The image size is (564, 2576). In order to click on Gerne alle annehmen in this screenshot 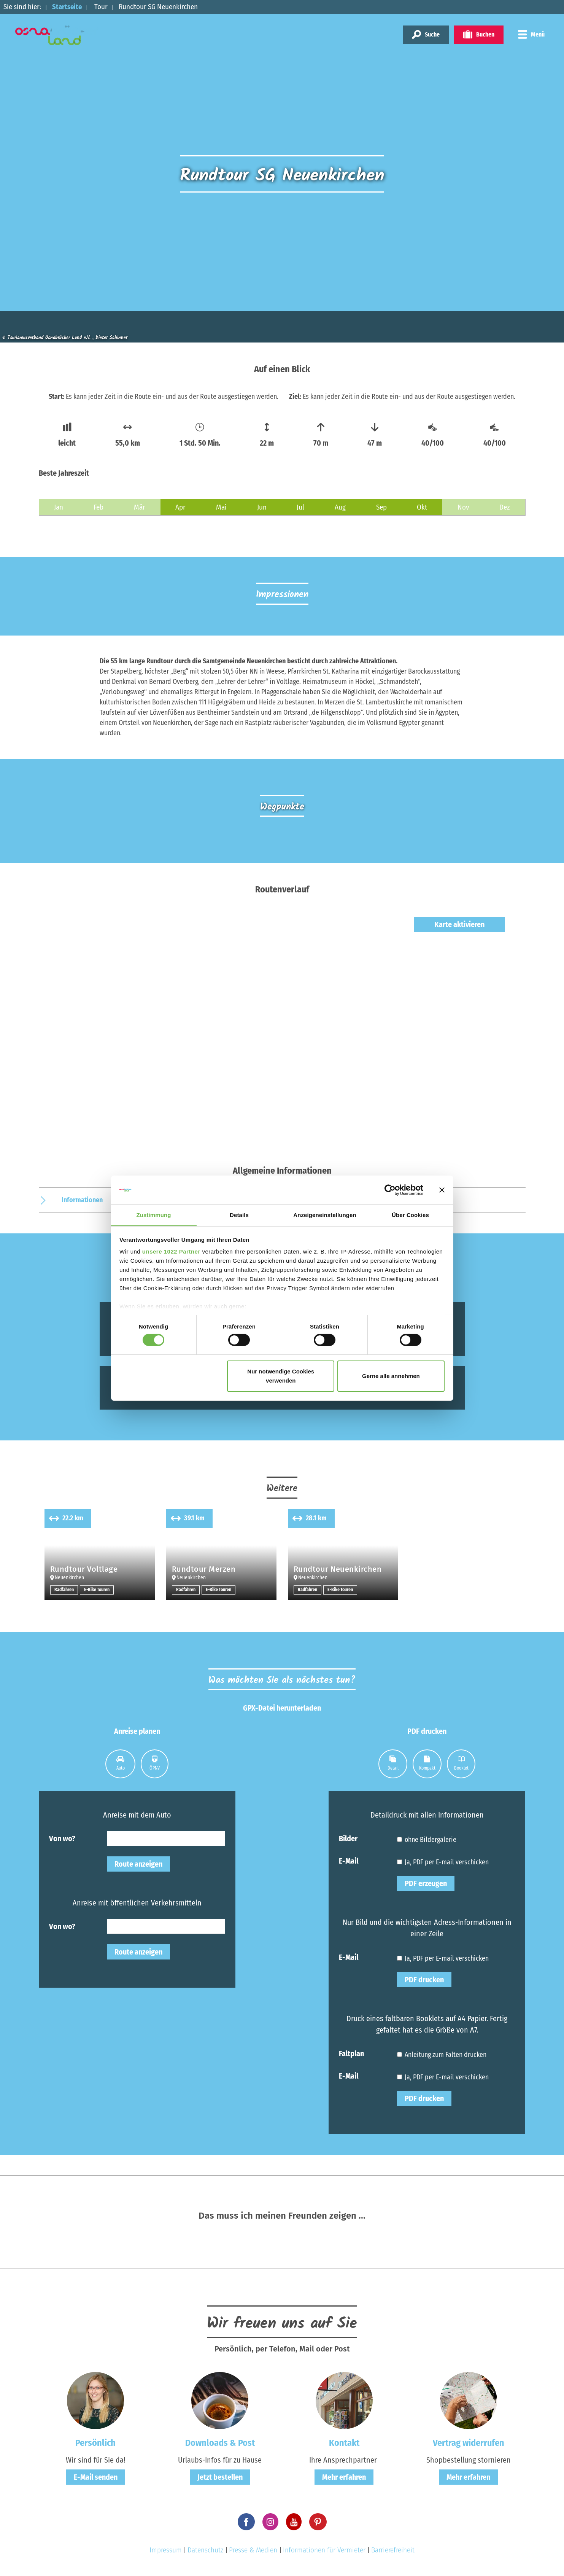, I will do `click(391, 1376)`.